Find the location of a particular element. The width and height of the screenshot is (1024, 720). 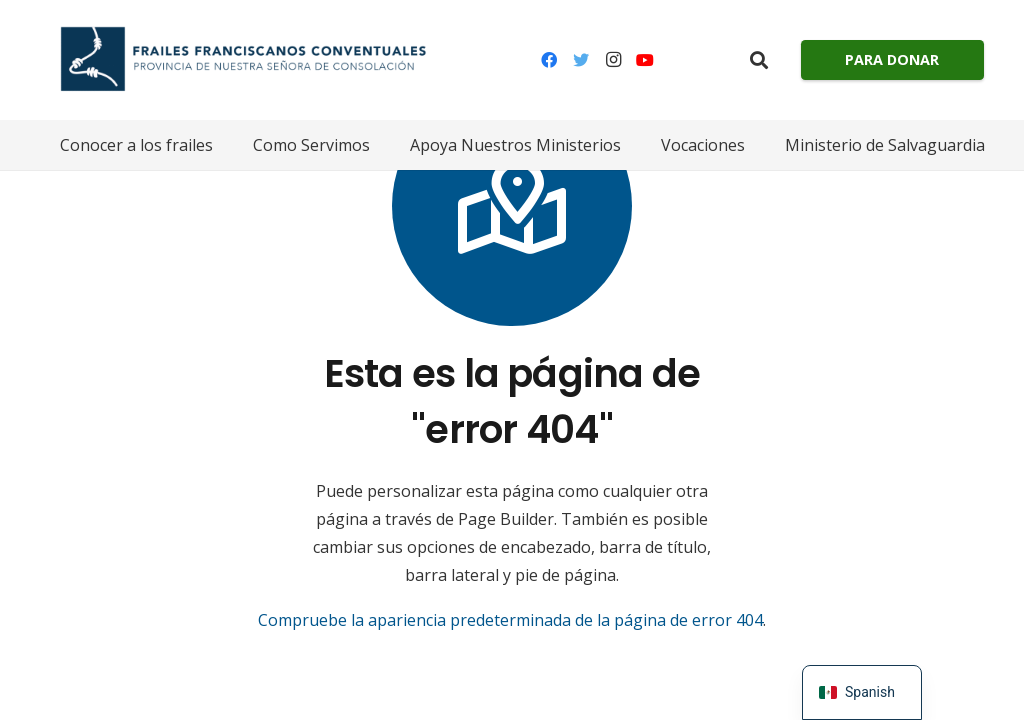

[Buscar] is located at coordinates (759, 60).